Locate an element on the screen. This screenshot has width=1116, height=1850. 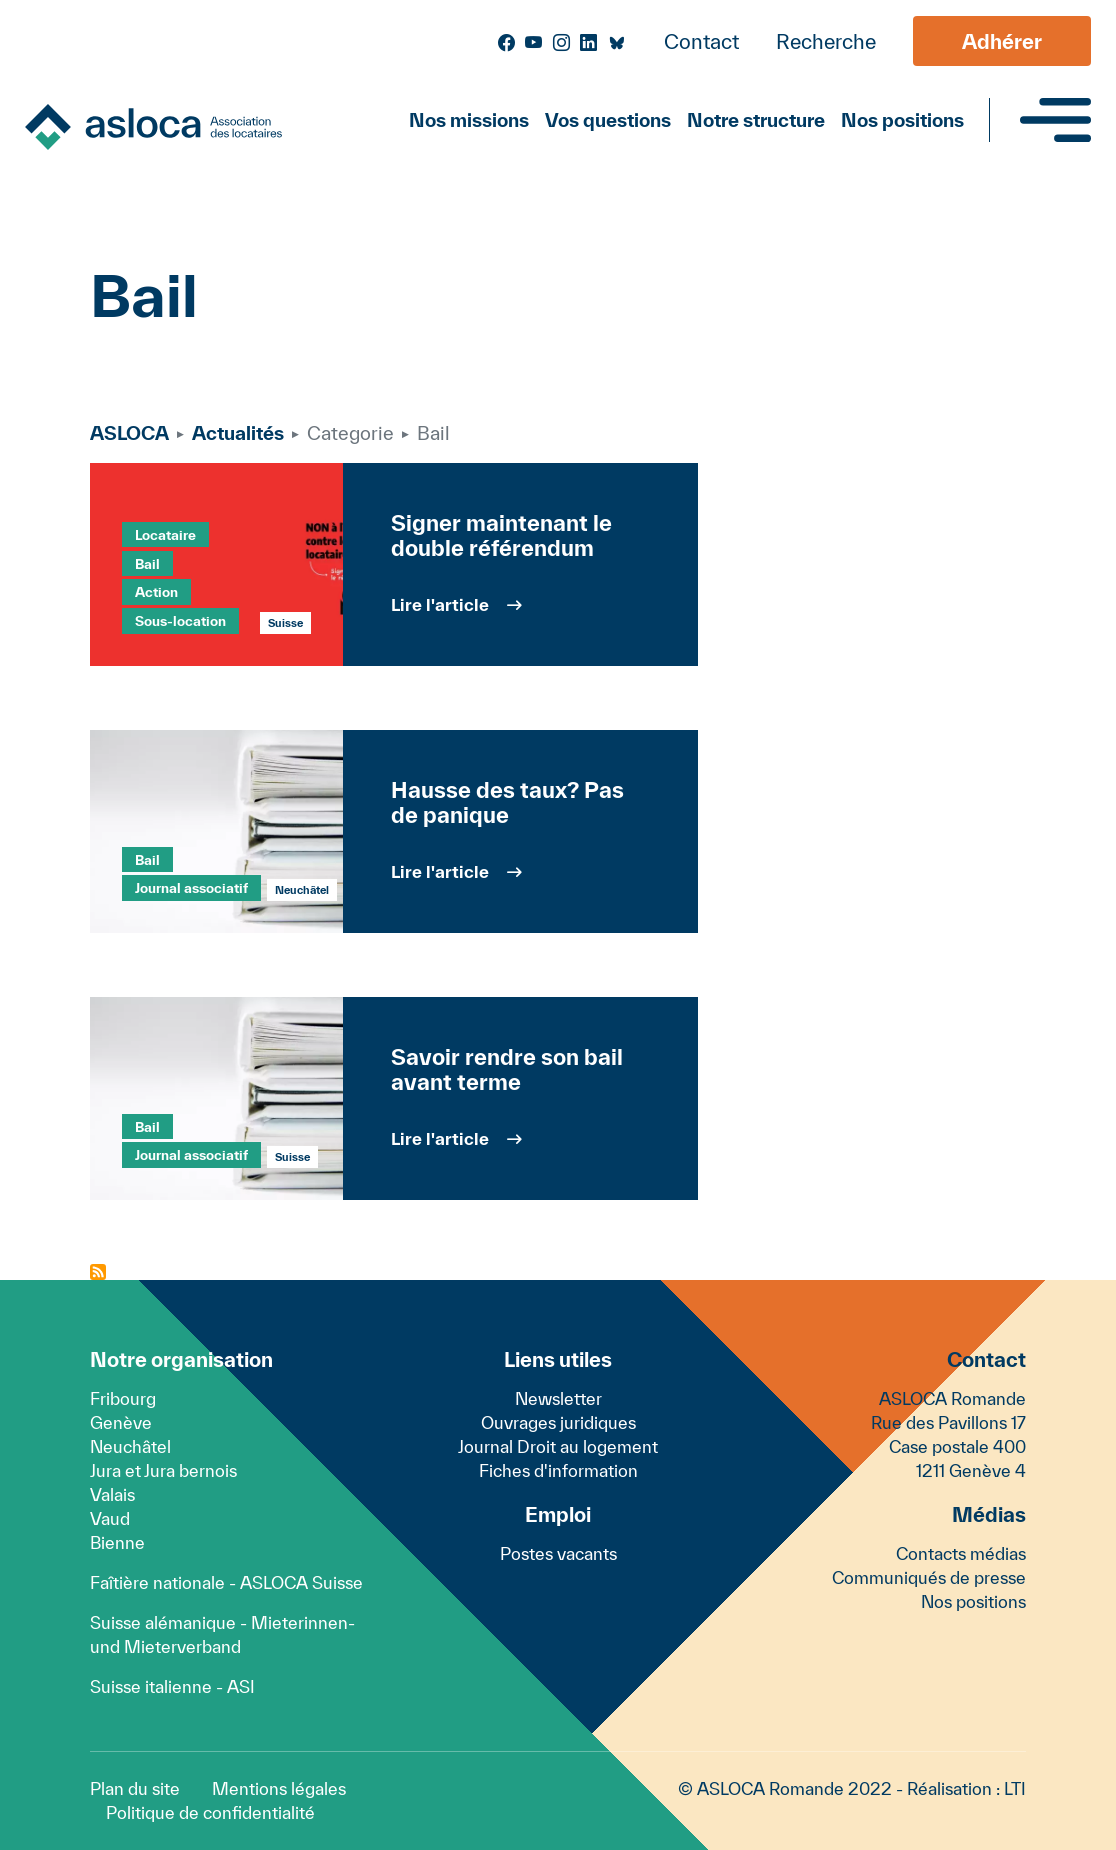
Mentions légales is located at coordinates (279, 1788).